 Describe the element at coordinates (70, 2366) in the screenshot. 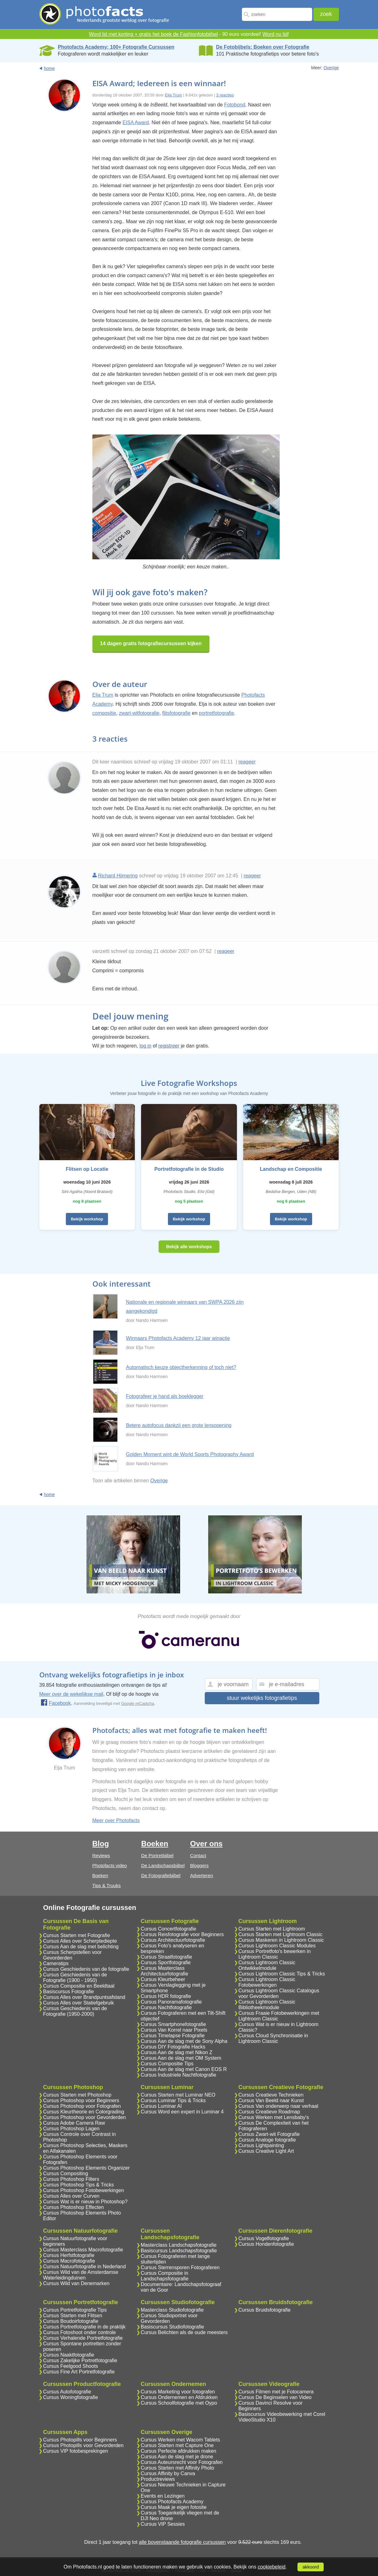

I see `Cursus Feelgood Shoots` at that location.